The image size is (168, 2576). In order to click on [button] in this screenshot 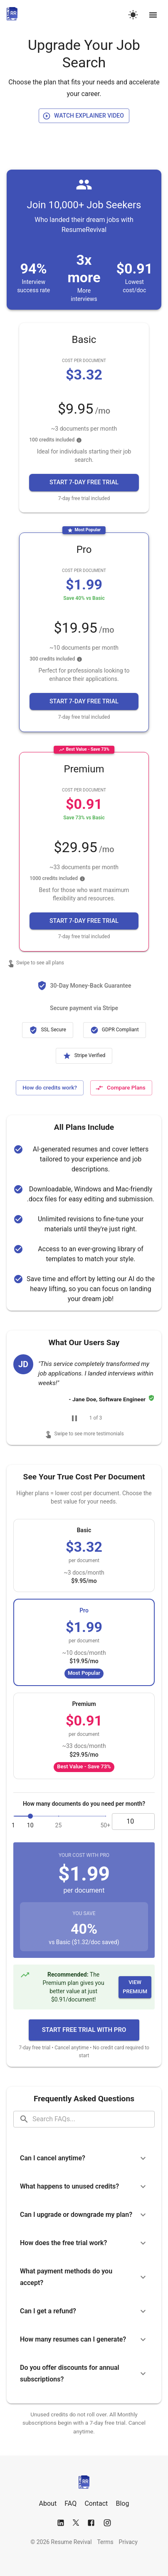, I will do `click(83, 482)`.